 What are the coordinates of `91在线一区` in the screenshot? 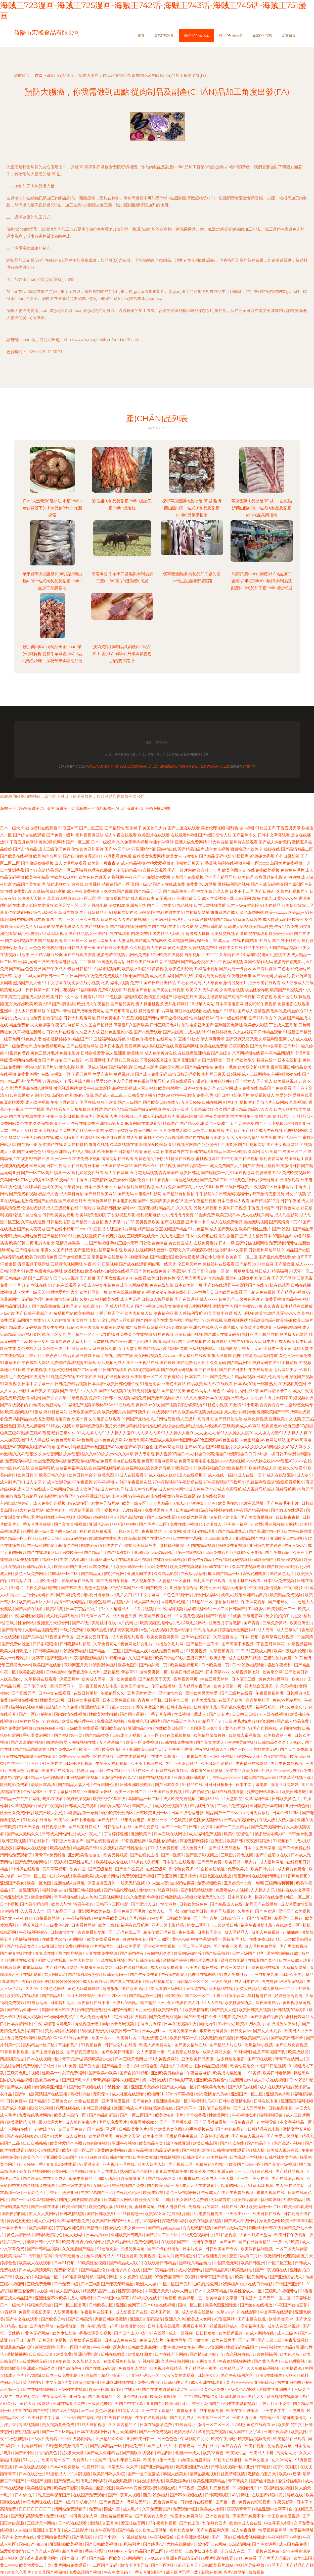 It's located at (143, 1770).